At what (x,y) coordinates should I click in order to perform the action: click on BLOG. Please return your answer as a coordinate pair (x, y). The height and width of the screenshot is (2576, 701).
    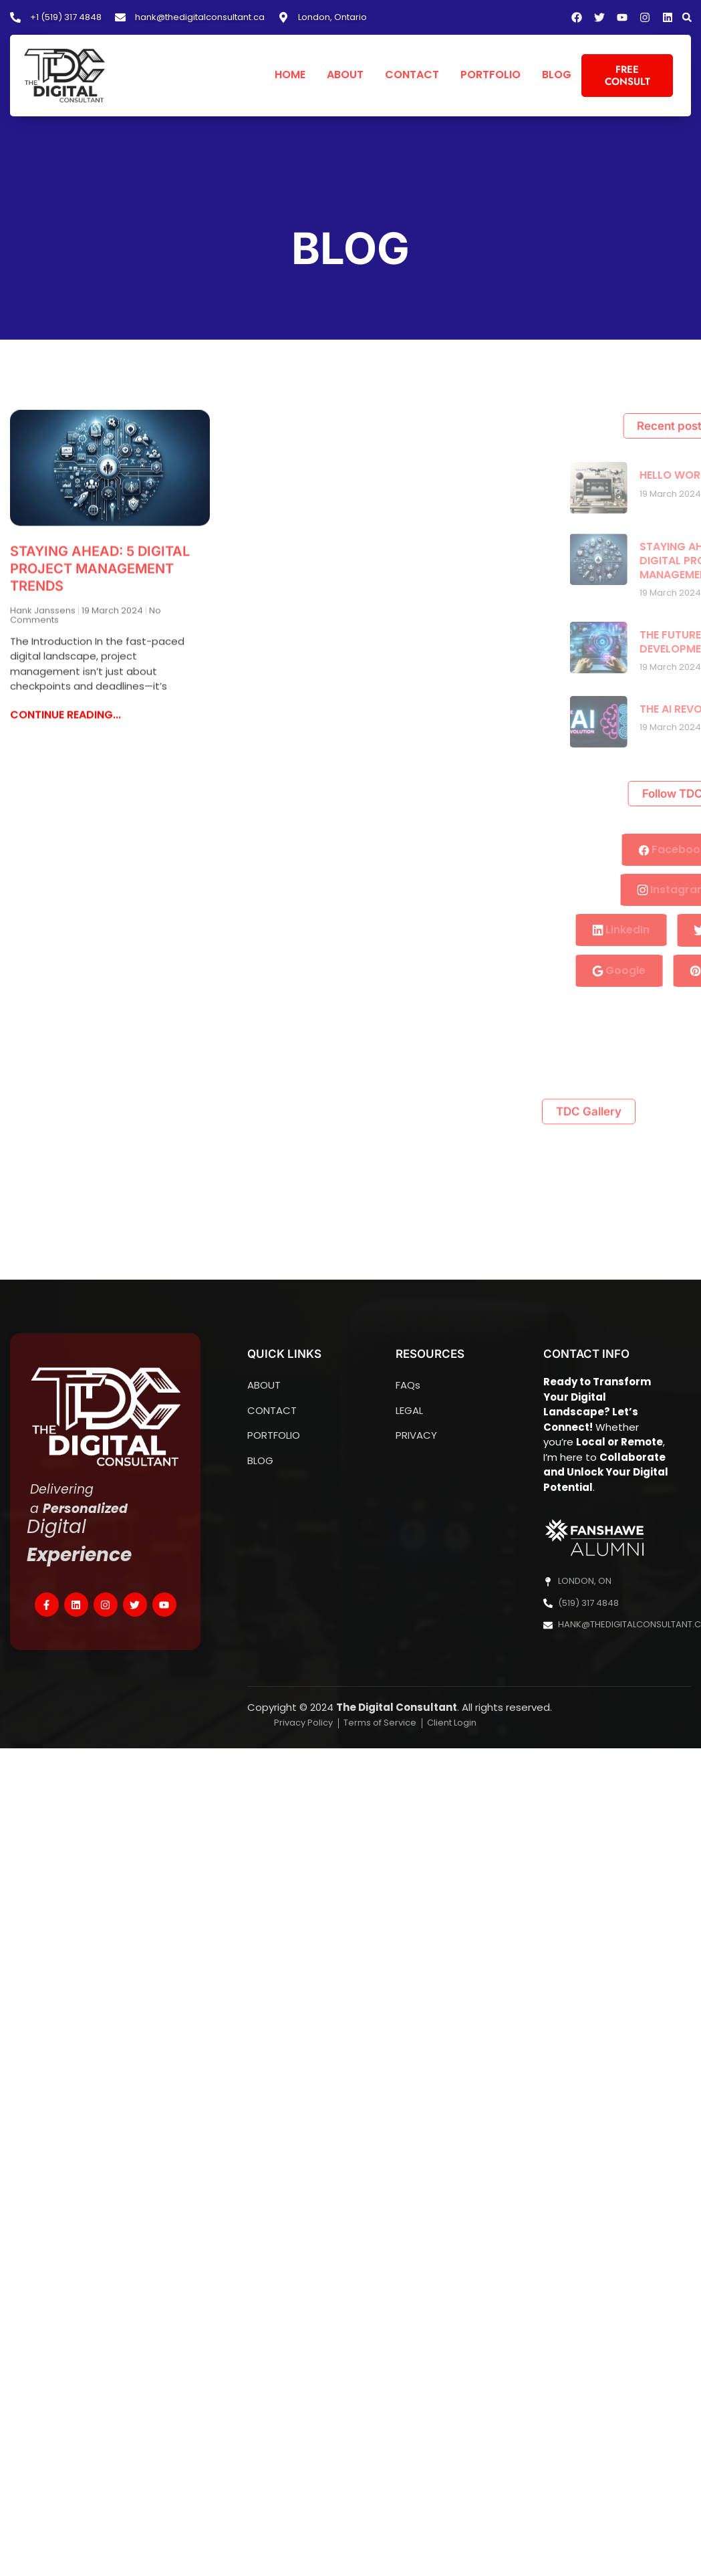
    Looking at the image, I should click on (556, 75).